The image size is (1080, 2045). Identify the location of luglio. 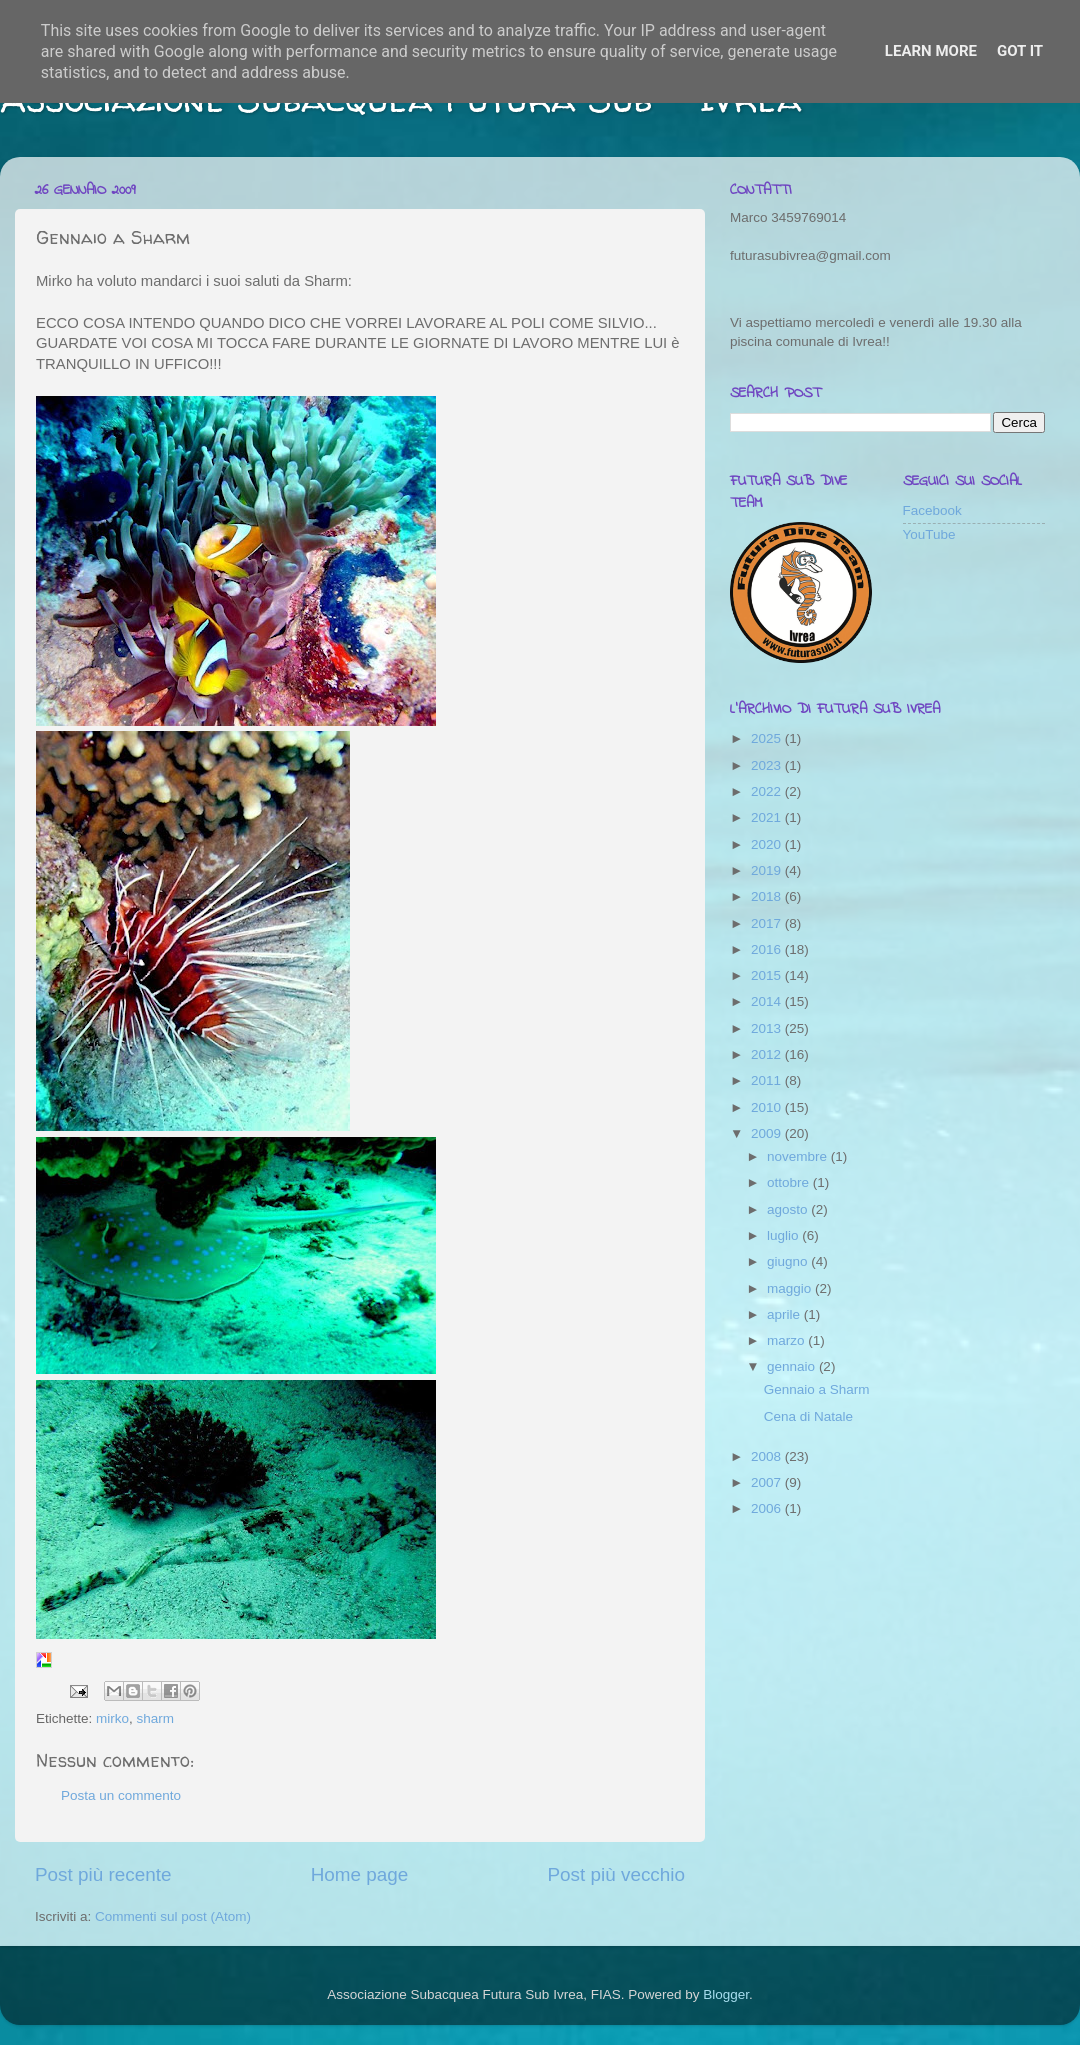
(784, 1235).